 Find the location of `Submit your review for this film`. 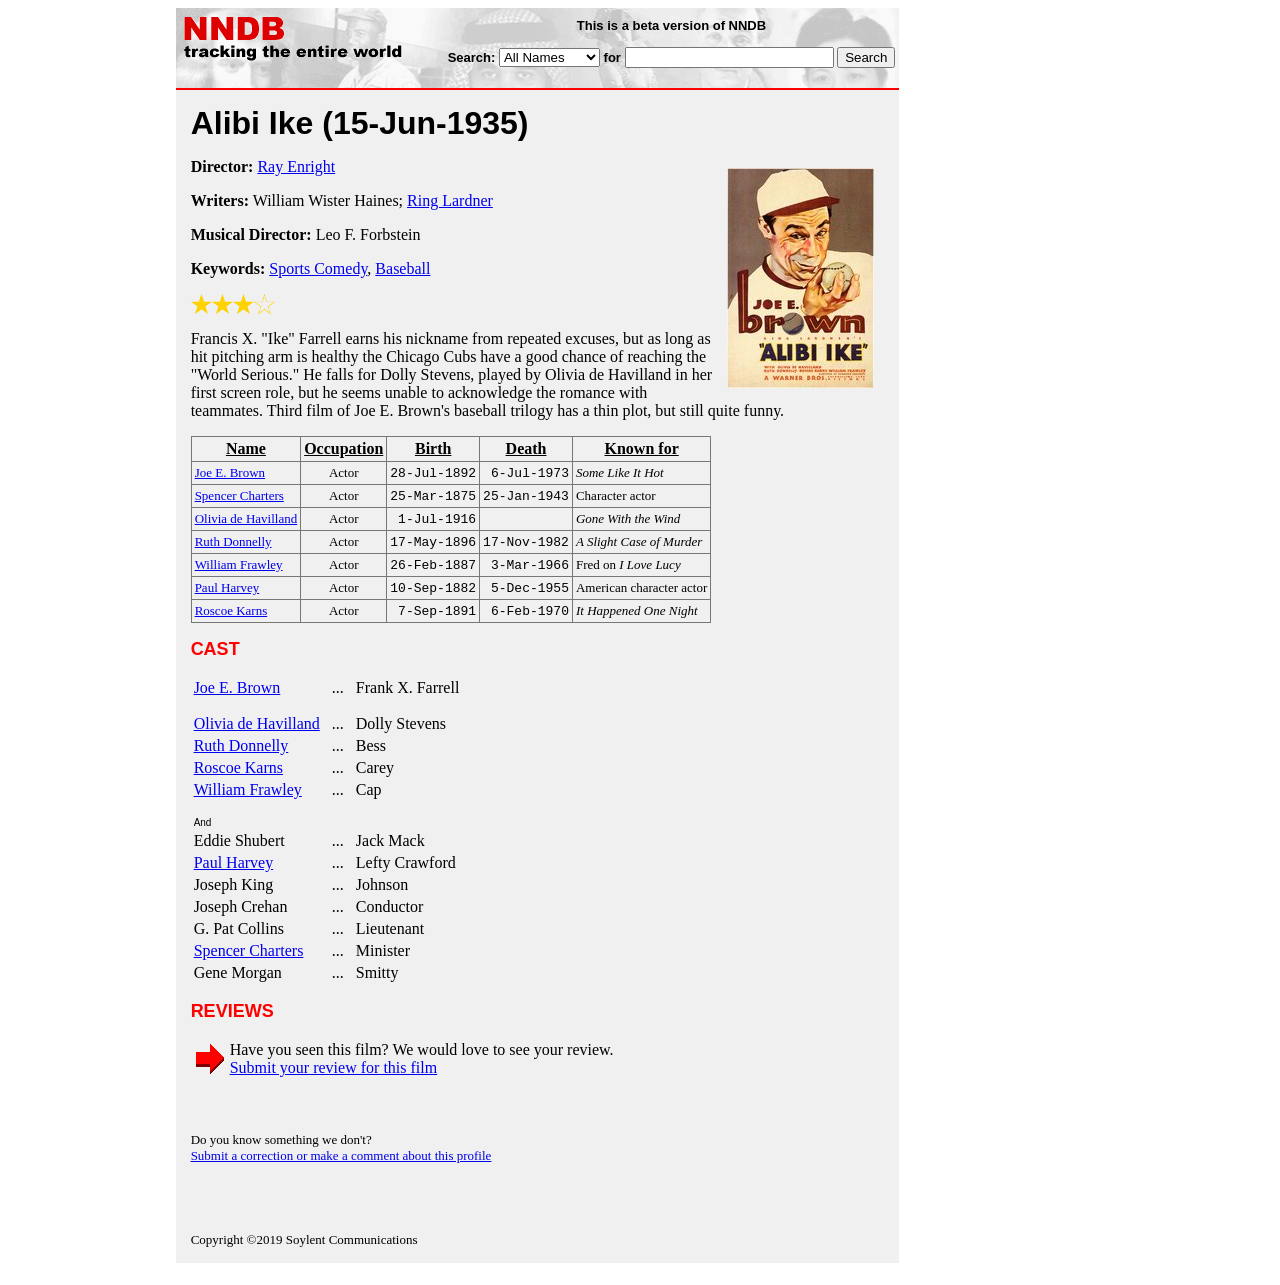

Submit your review for this film is located at coordinates (334, 1081).